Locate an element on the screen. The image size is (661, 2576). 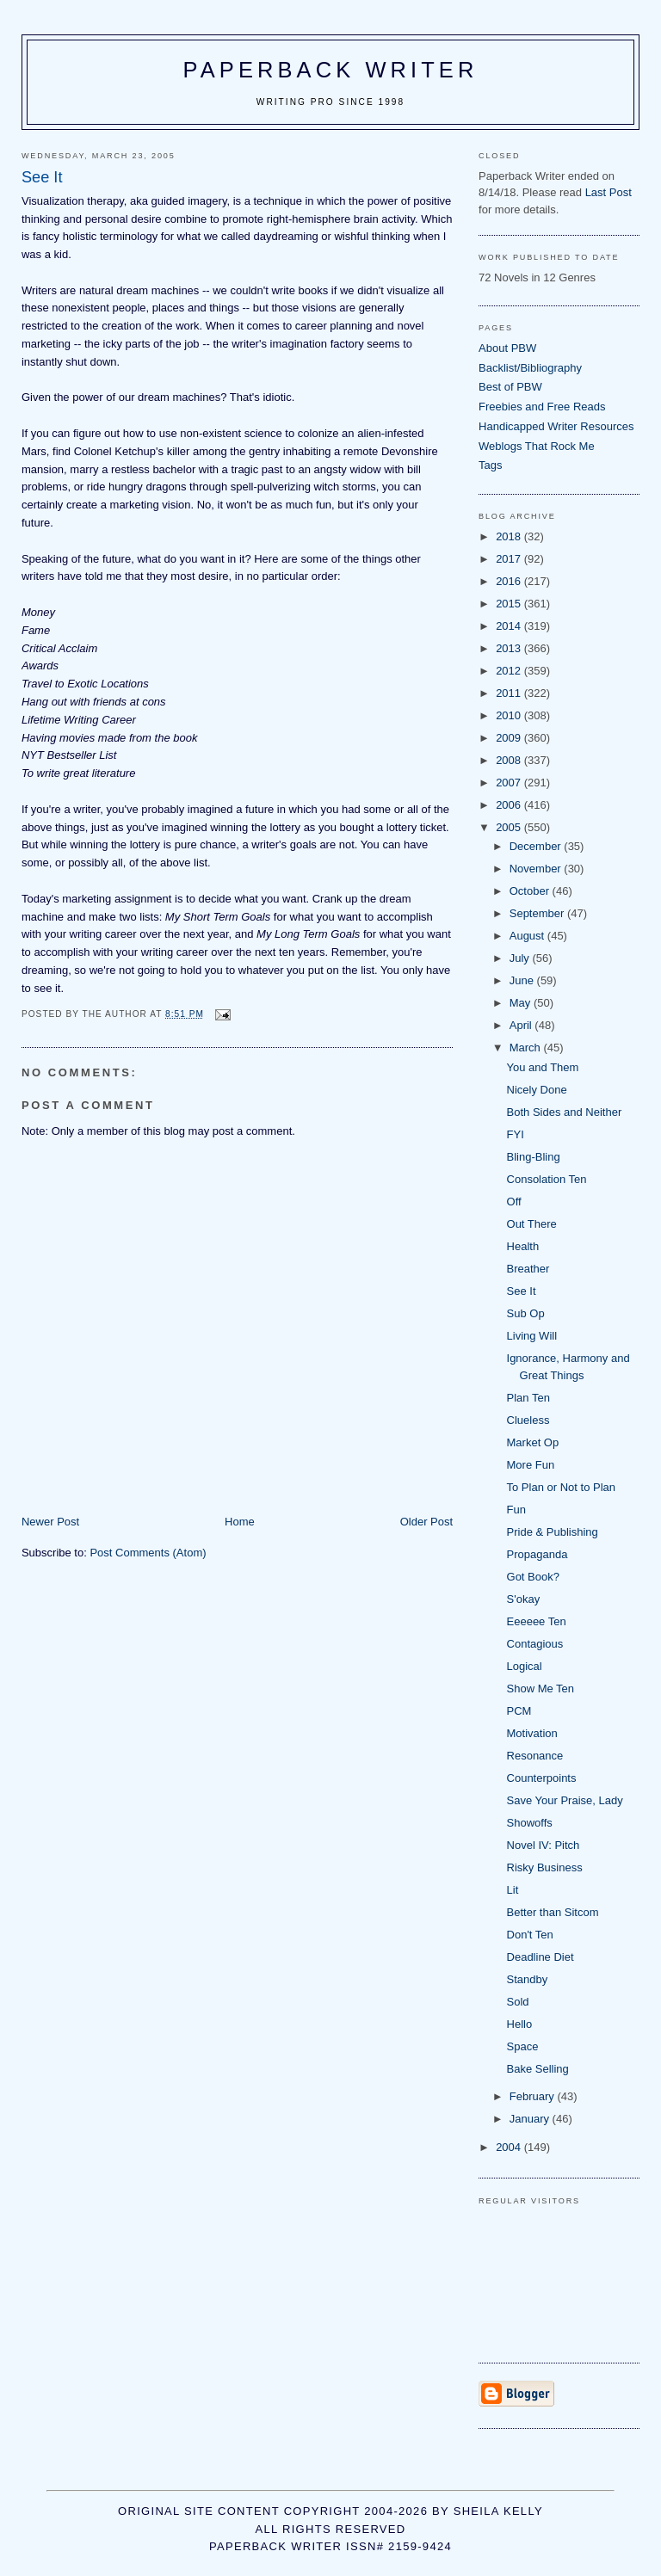
Lit is located at coordinates (513, 1889).